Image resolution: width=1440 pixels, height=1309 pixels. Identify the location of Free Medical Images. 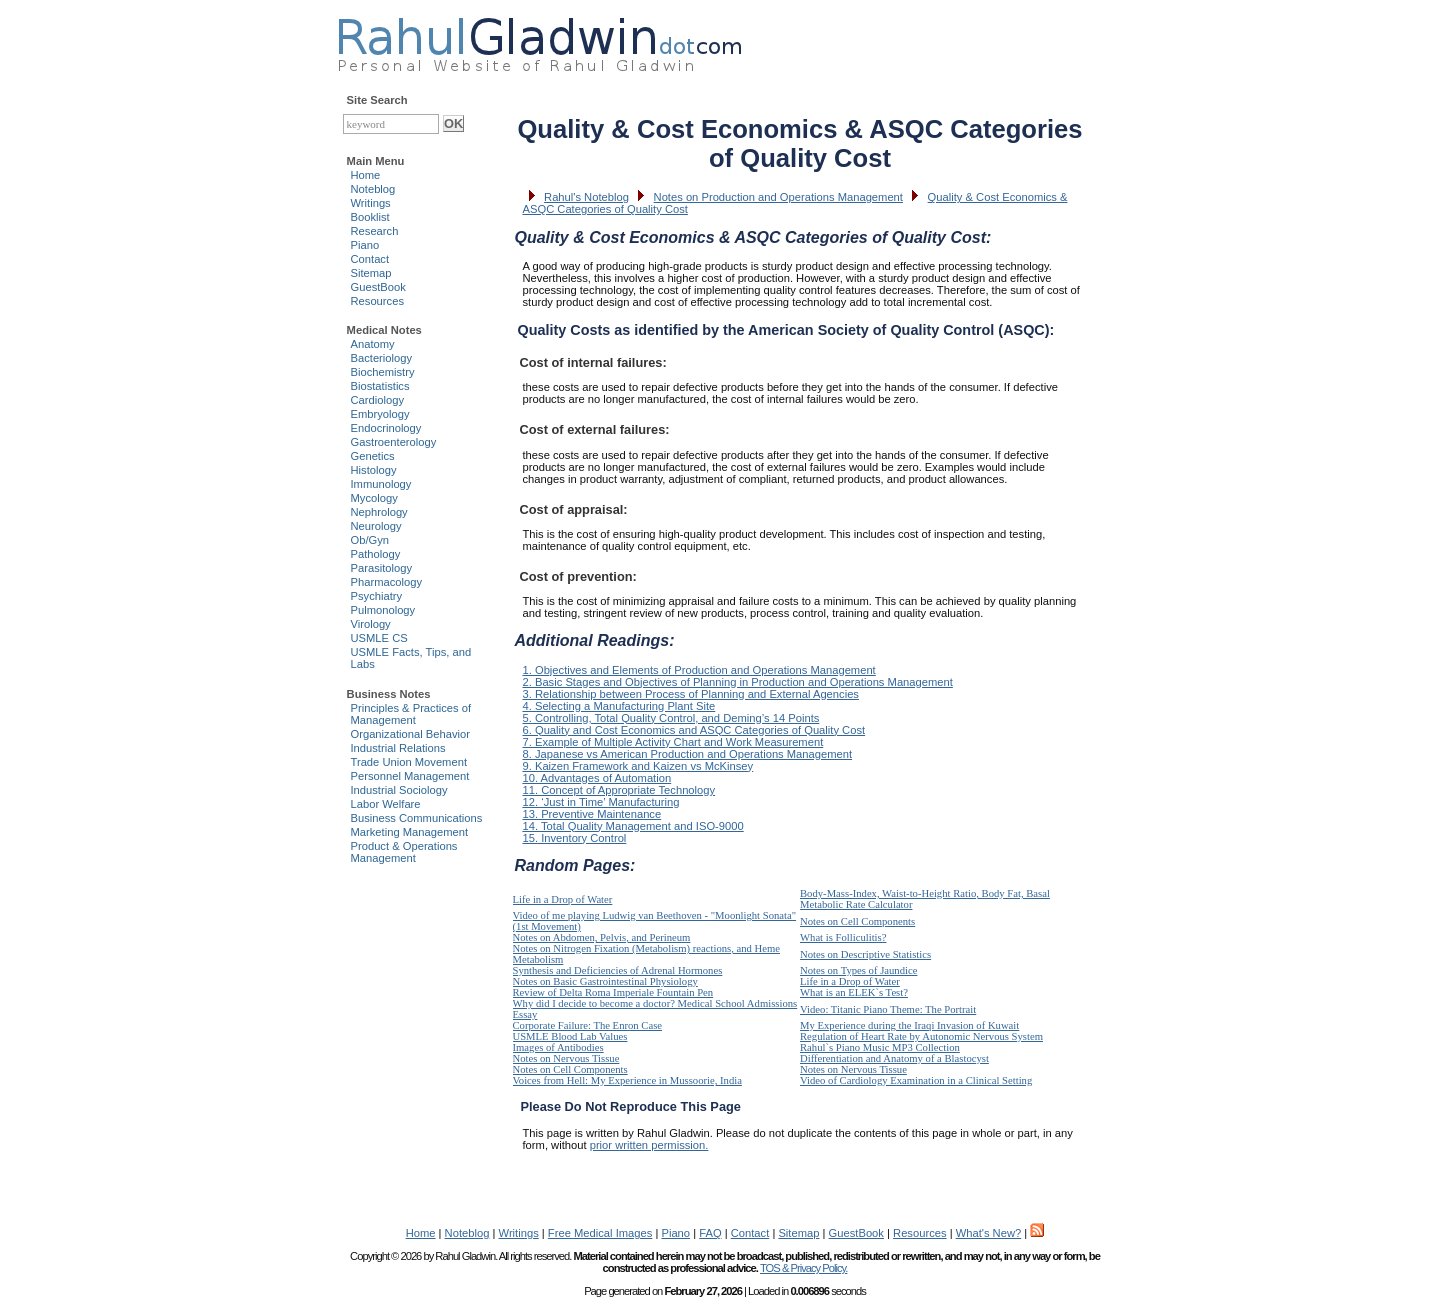
(600, 1233).